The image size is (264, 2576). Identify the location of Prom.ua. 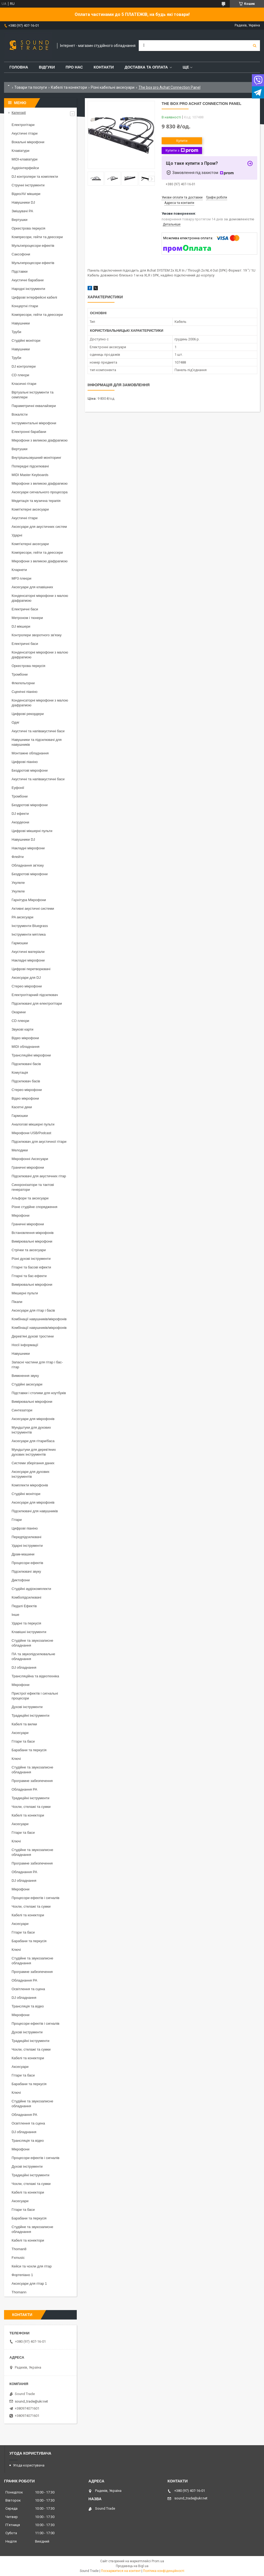
(158, 2561).